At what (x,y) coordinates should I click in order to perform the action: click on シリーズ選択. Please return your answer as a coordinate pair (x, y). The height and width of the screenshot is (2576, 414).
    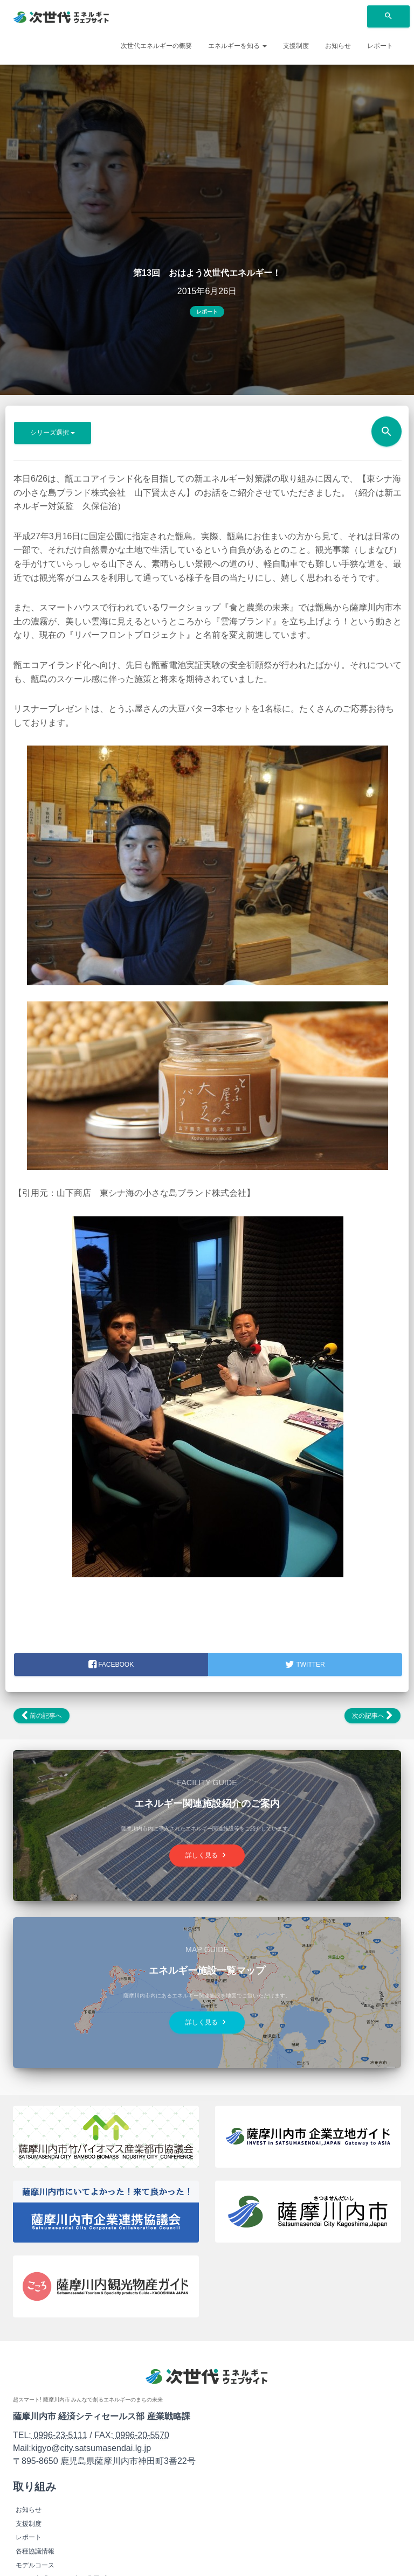
    Looking at the image, I should click on (52, 432).